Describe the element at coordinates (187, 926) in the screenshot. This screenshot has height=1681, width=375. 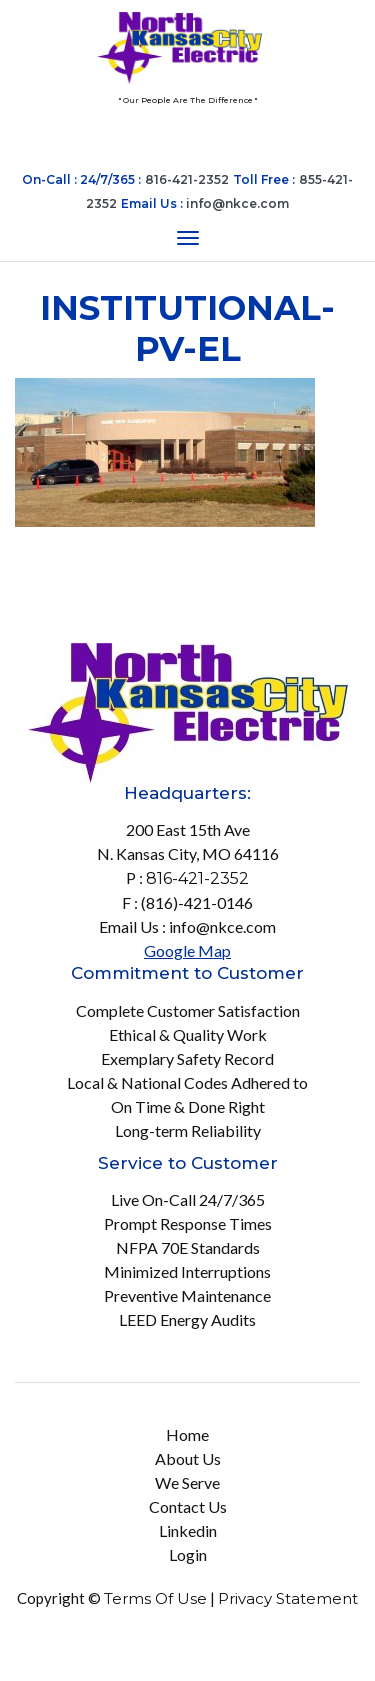
I see `Email Us : info@nkce.com` at that location.